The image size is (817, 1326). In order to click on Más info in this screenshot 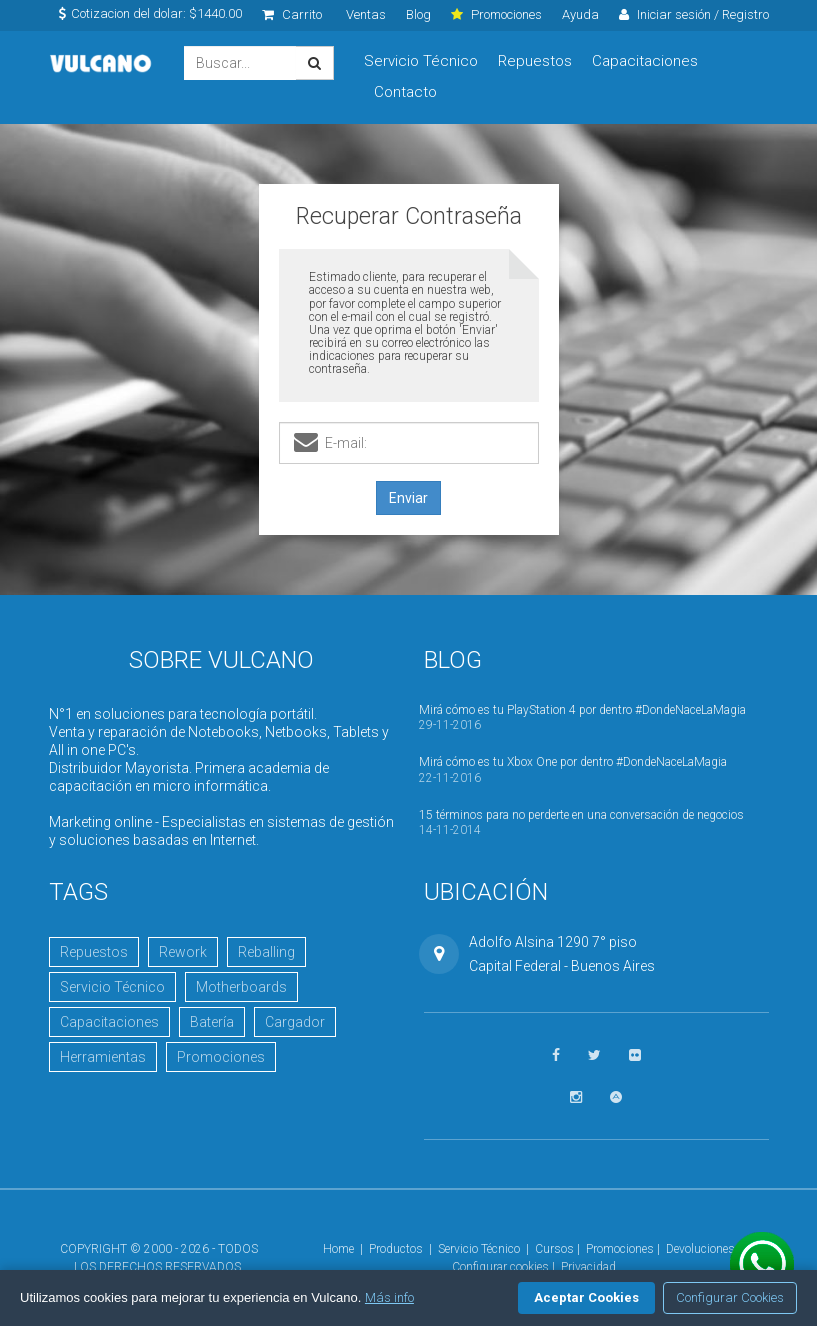, I will do `click(389, 1297)`.